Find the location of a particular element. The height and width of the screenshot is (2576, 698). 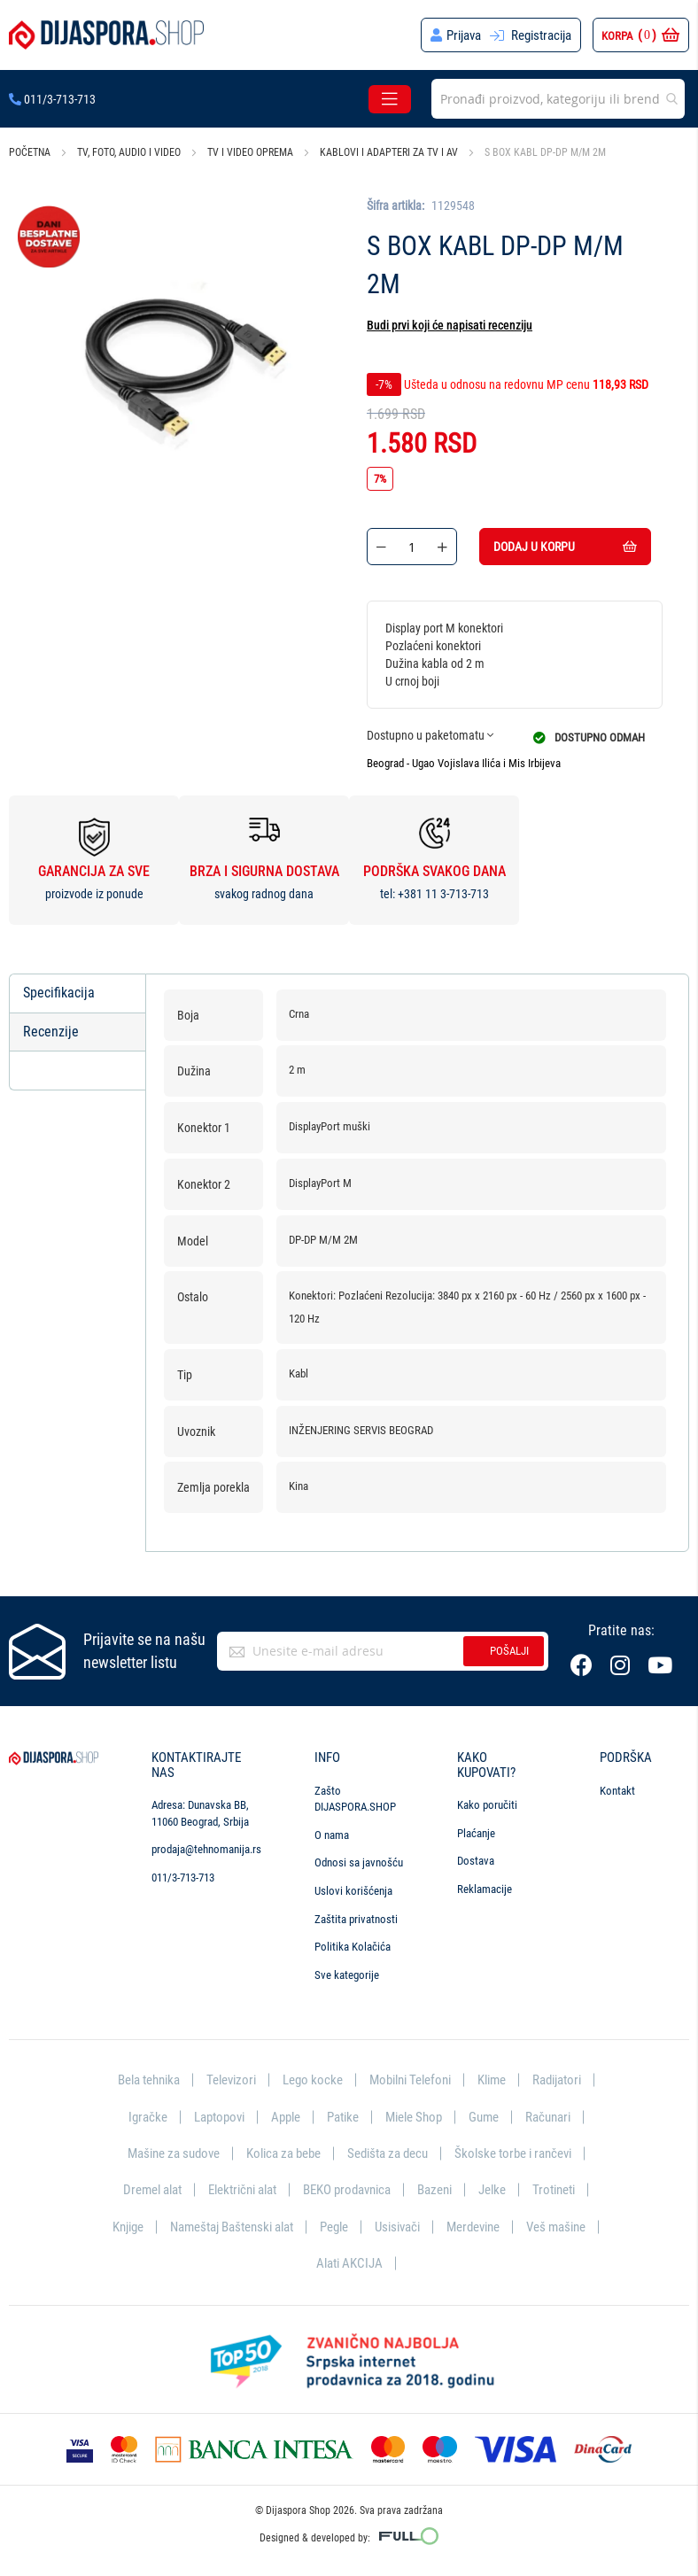

Sve kategorije is located at coordinates (346, 1975).